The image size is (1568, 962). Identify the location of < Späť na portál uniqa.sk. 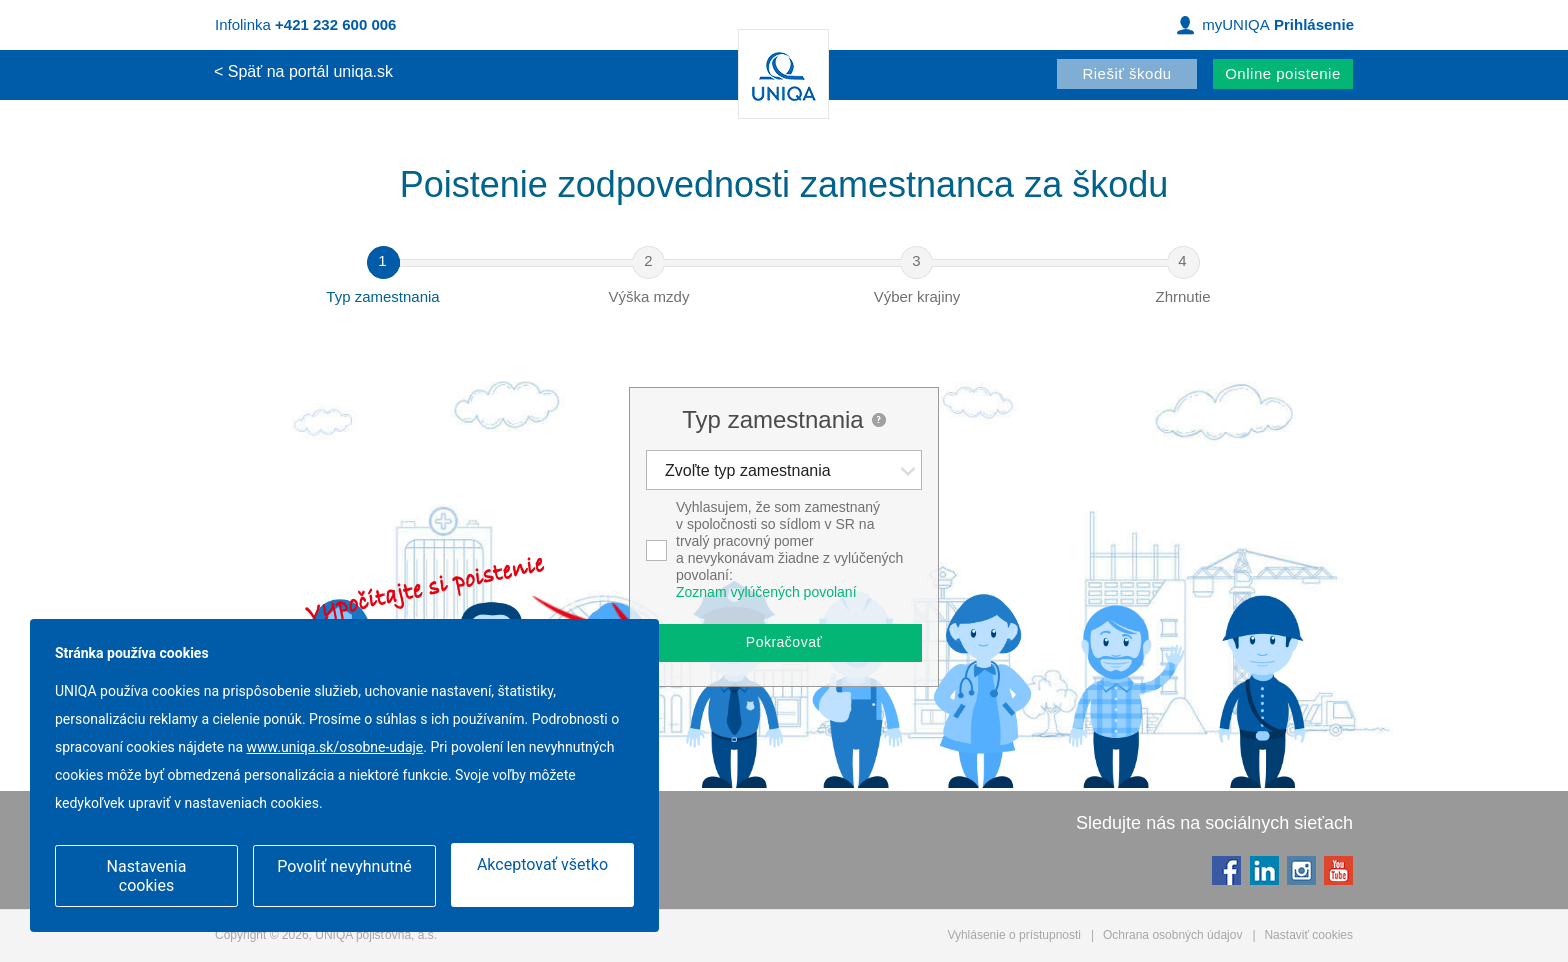
(303, 72).